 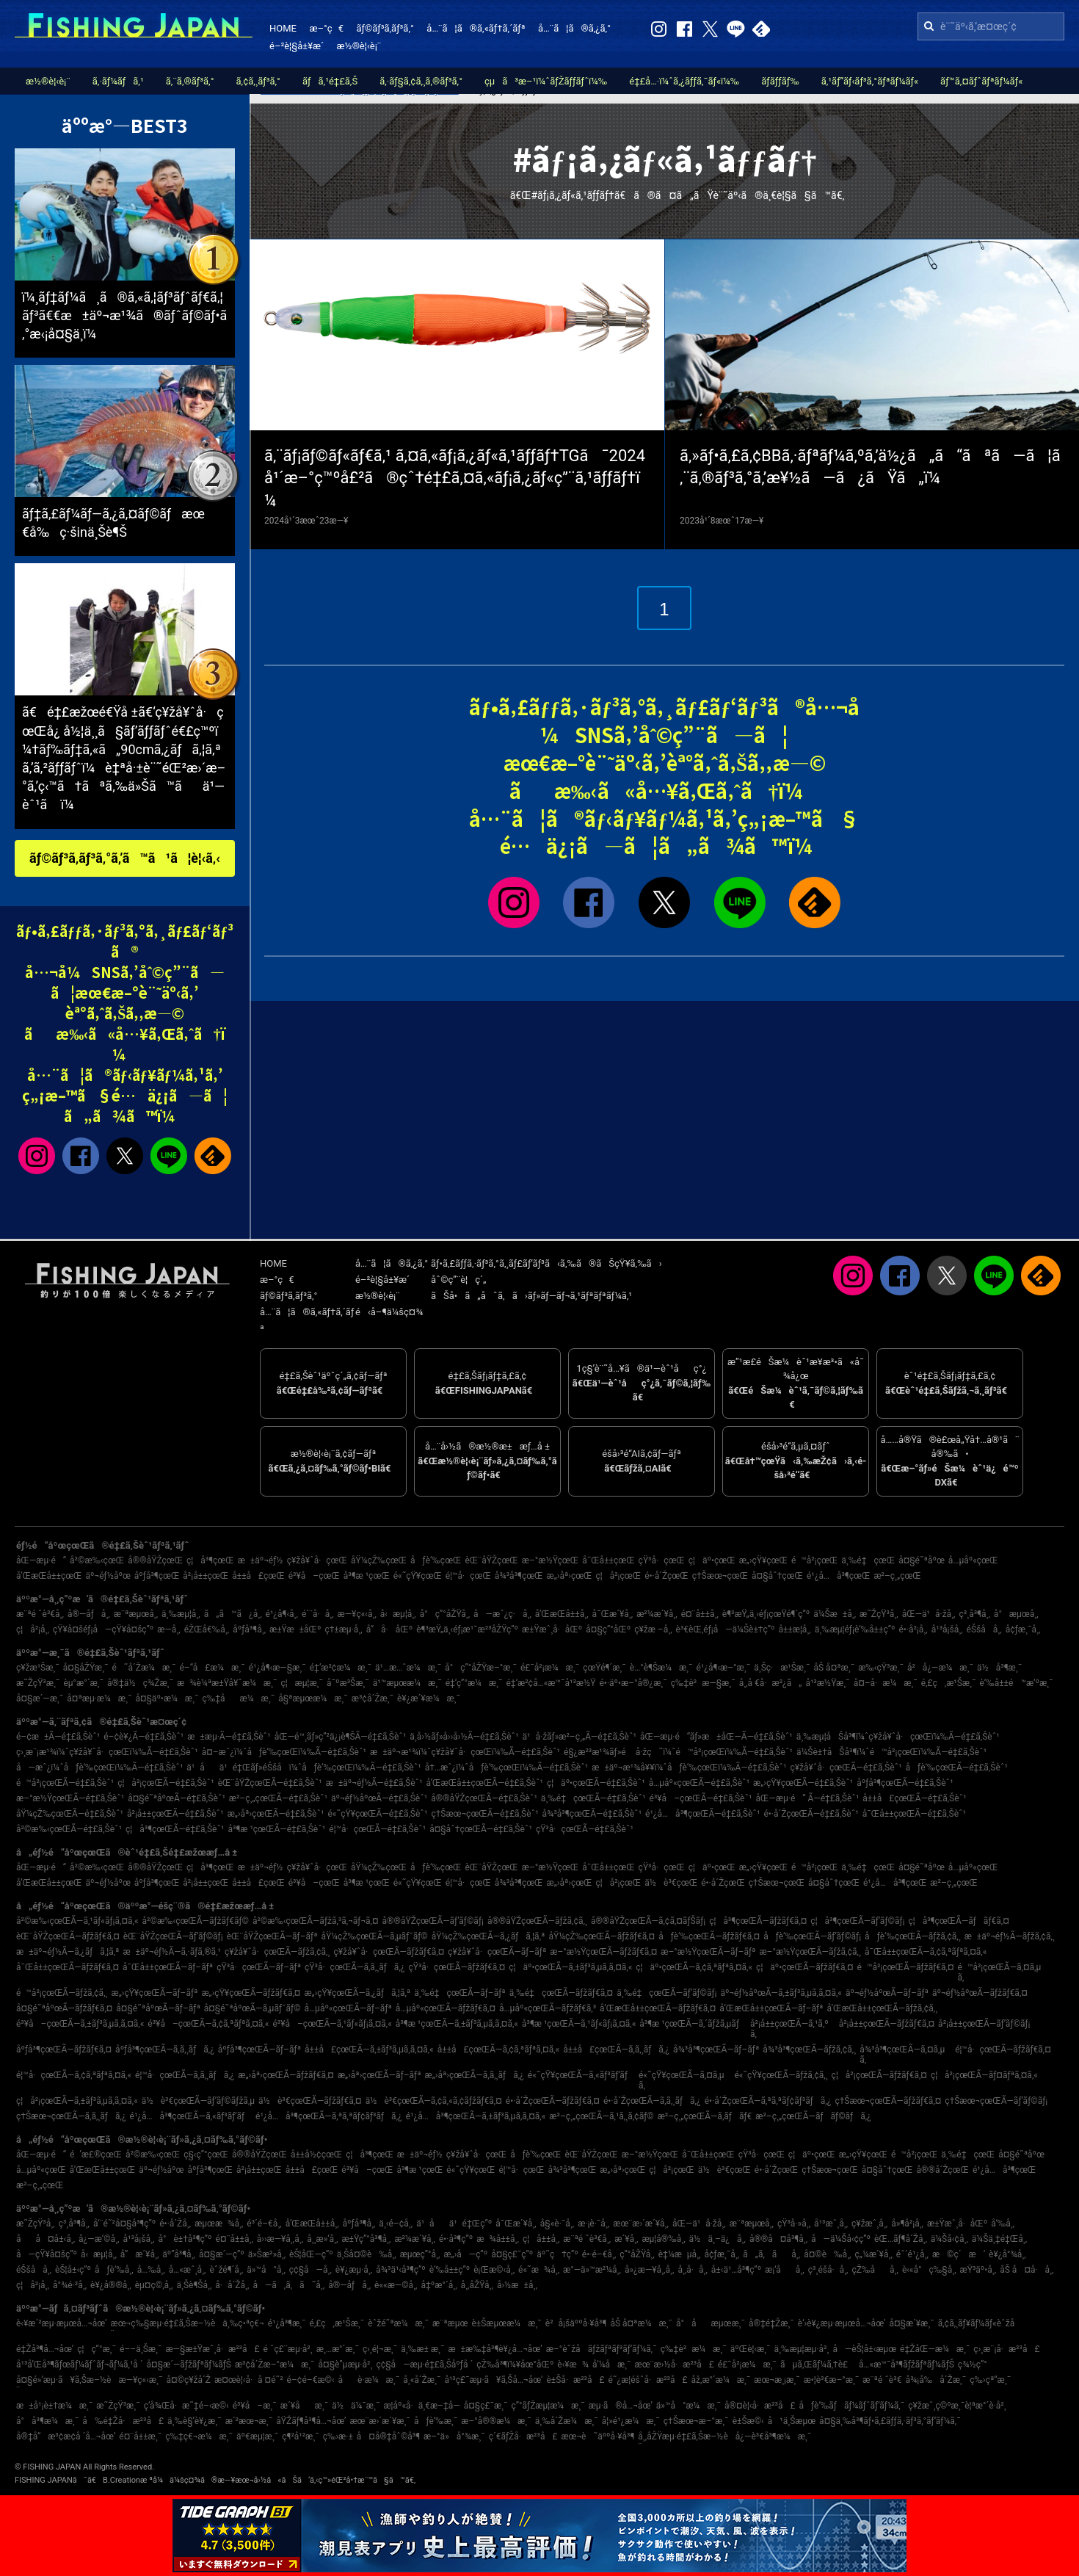 What do you see at coordinates (832, 2380) in the screenshot?
I see `æ•¦è³€æ–°æ¸¯` at bounding box center [832, 2380].